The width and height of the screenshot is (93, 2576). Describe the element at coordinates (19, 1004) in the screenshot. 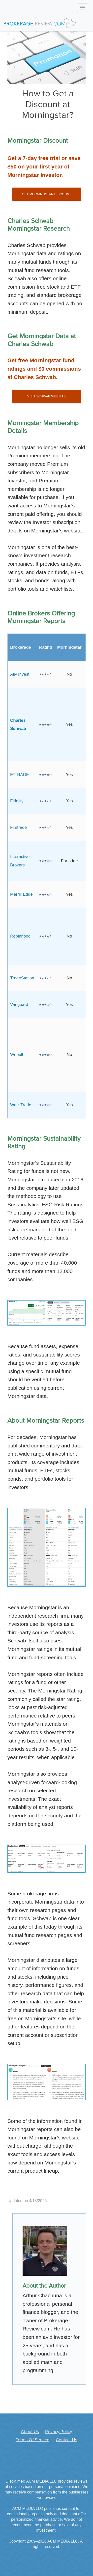

I see `Vanguard` at that location.